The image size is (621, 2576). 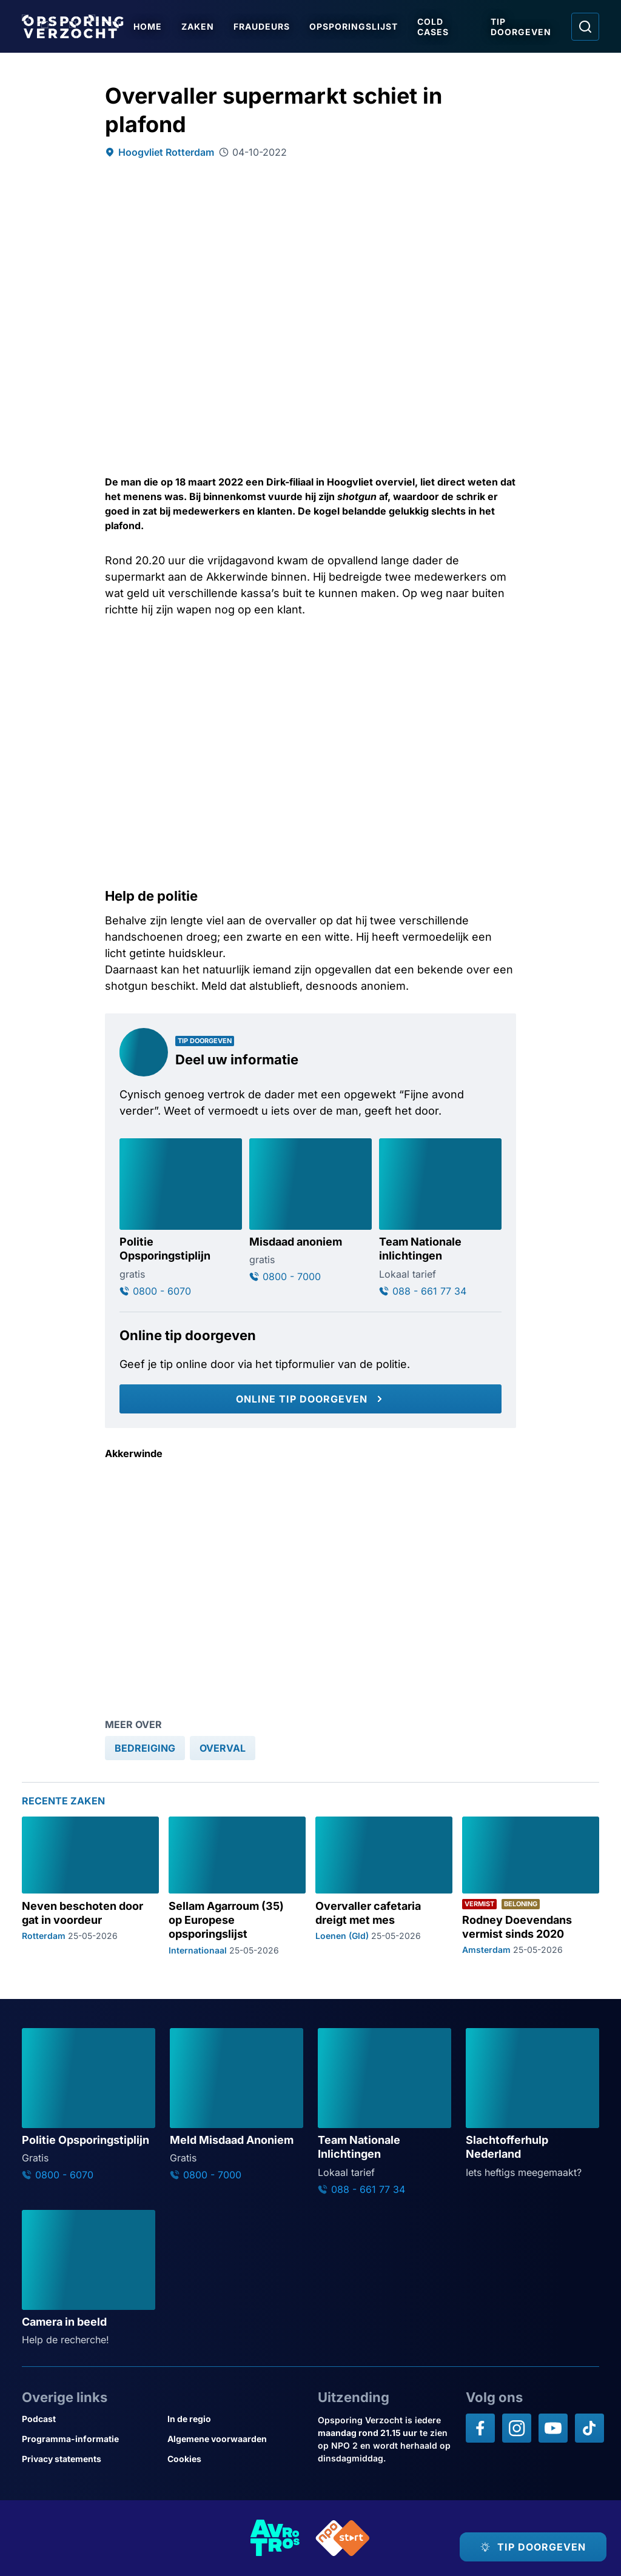 I want to click on [link], so click(x=145, y=1748).